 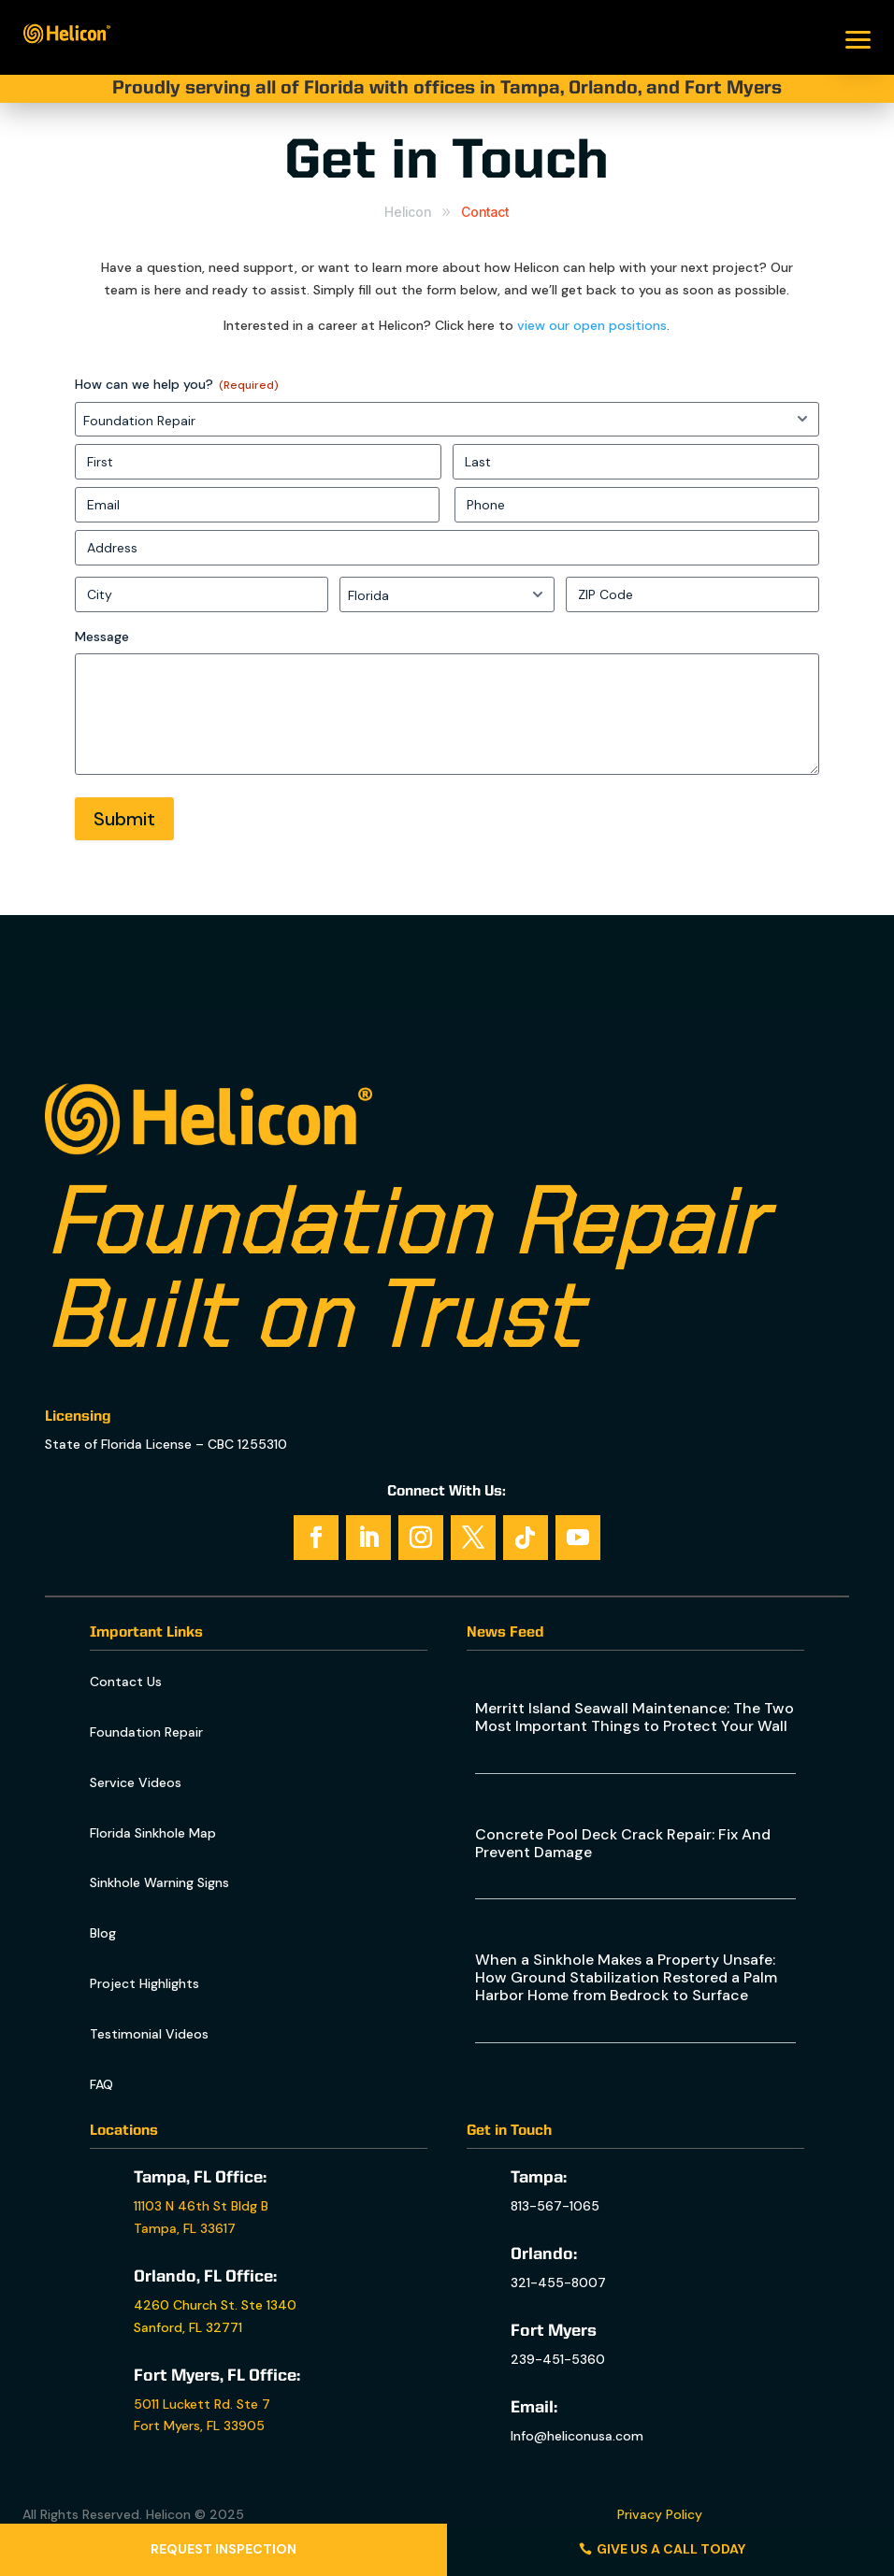 What do you see at coordinates (102, 636) in the screenshot?
I see `Message` at bounding box center [102, 636].